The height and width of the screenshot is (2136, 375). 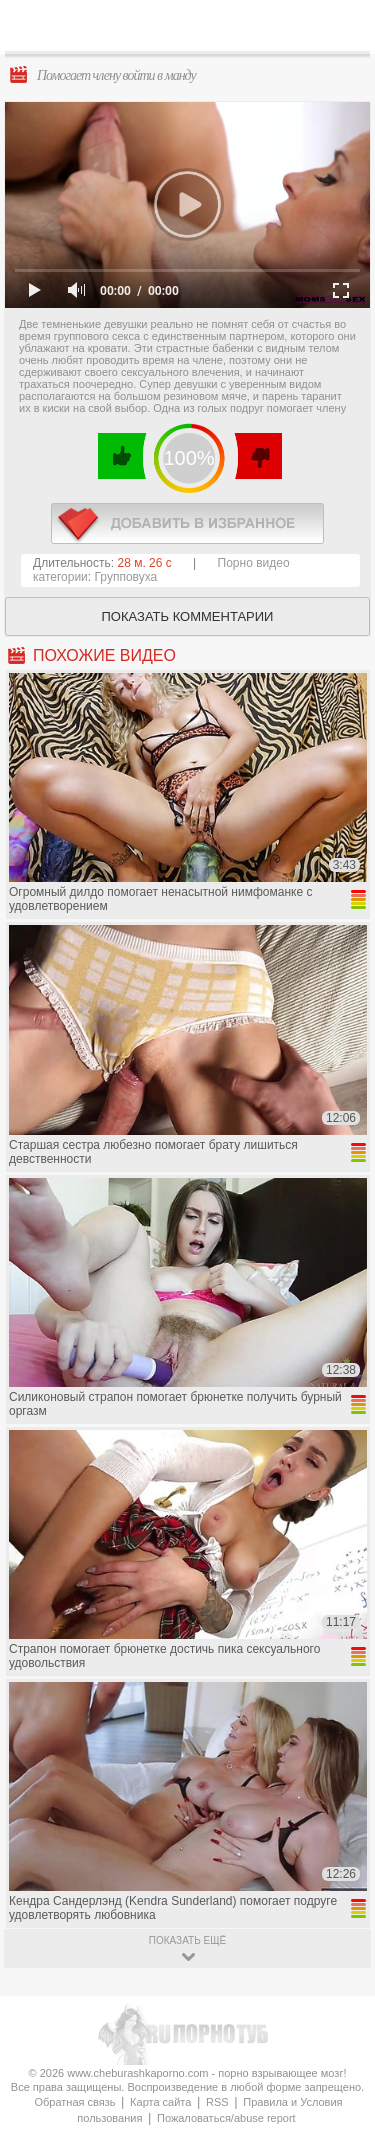 I want to click on показать ещё, so click(x=187, y=1940).